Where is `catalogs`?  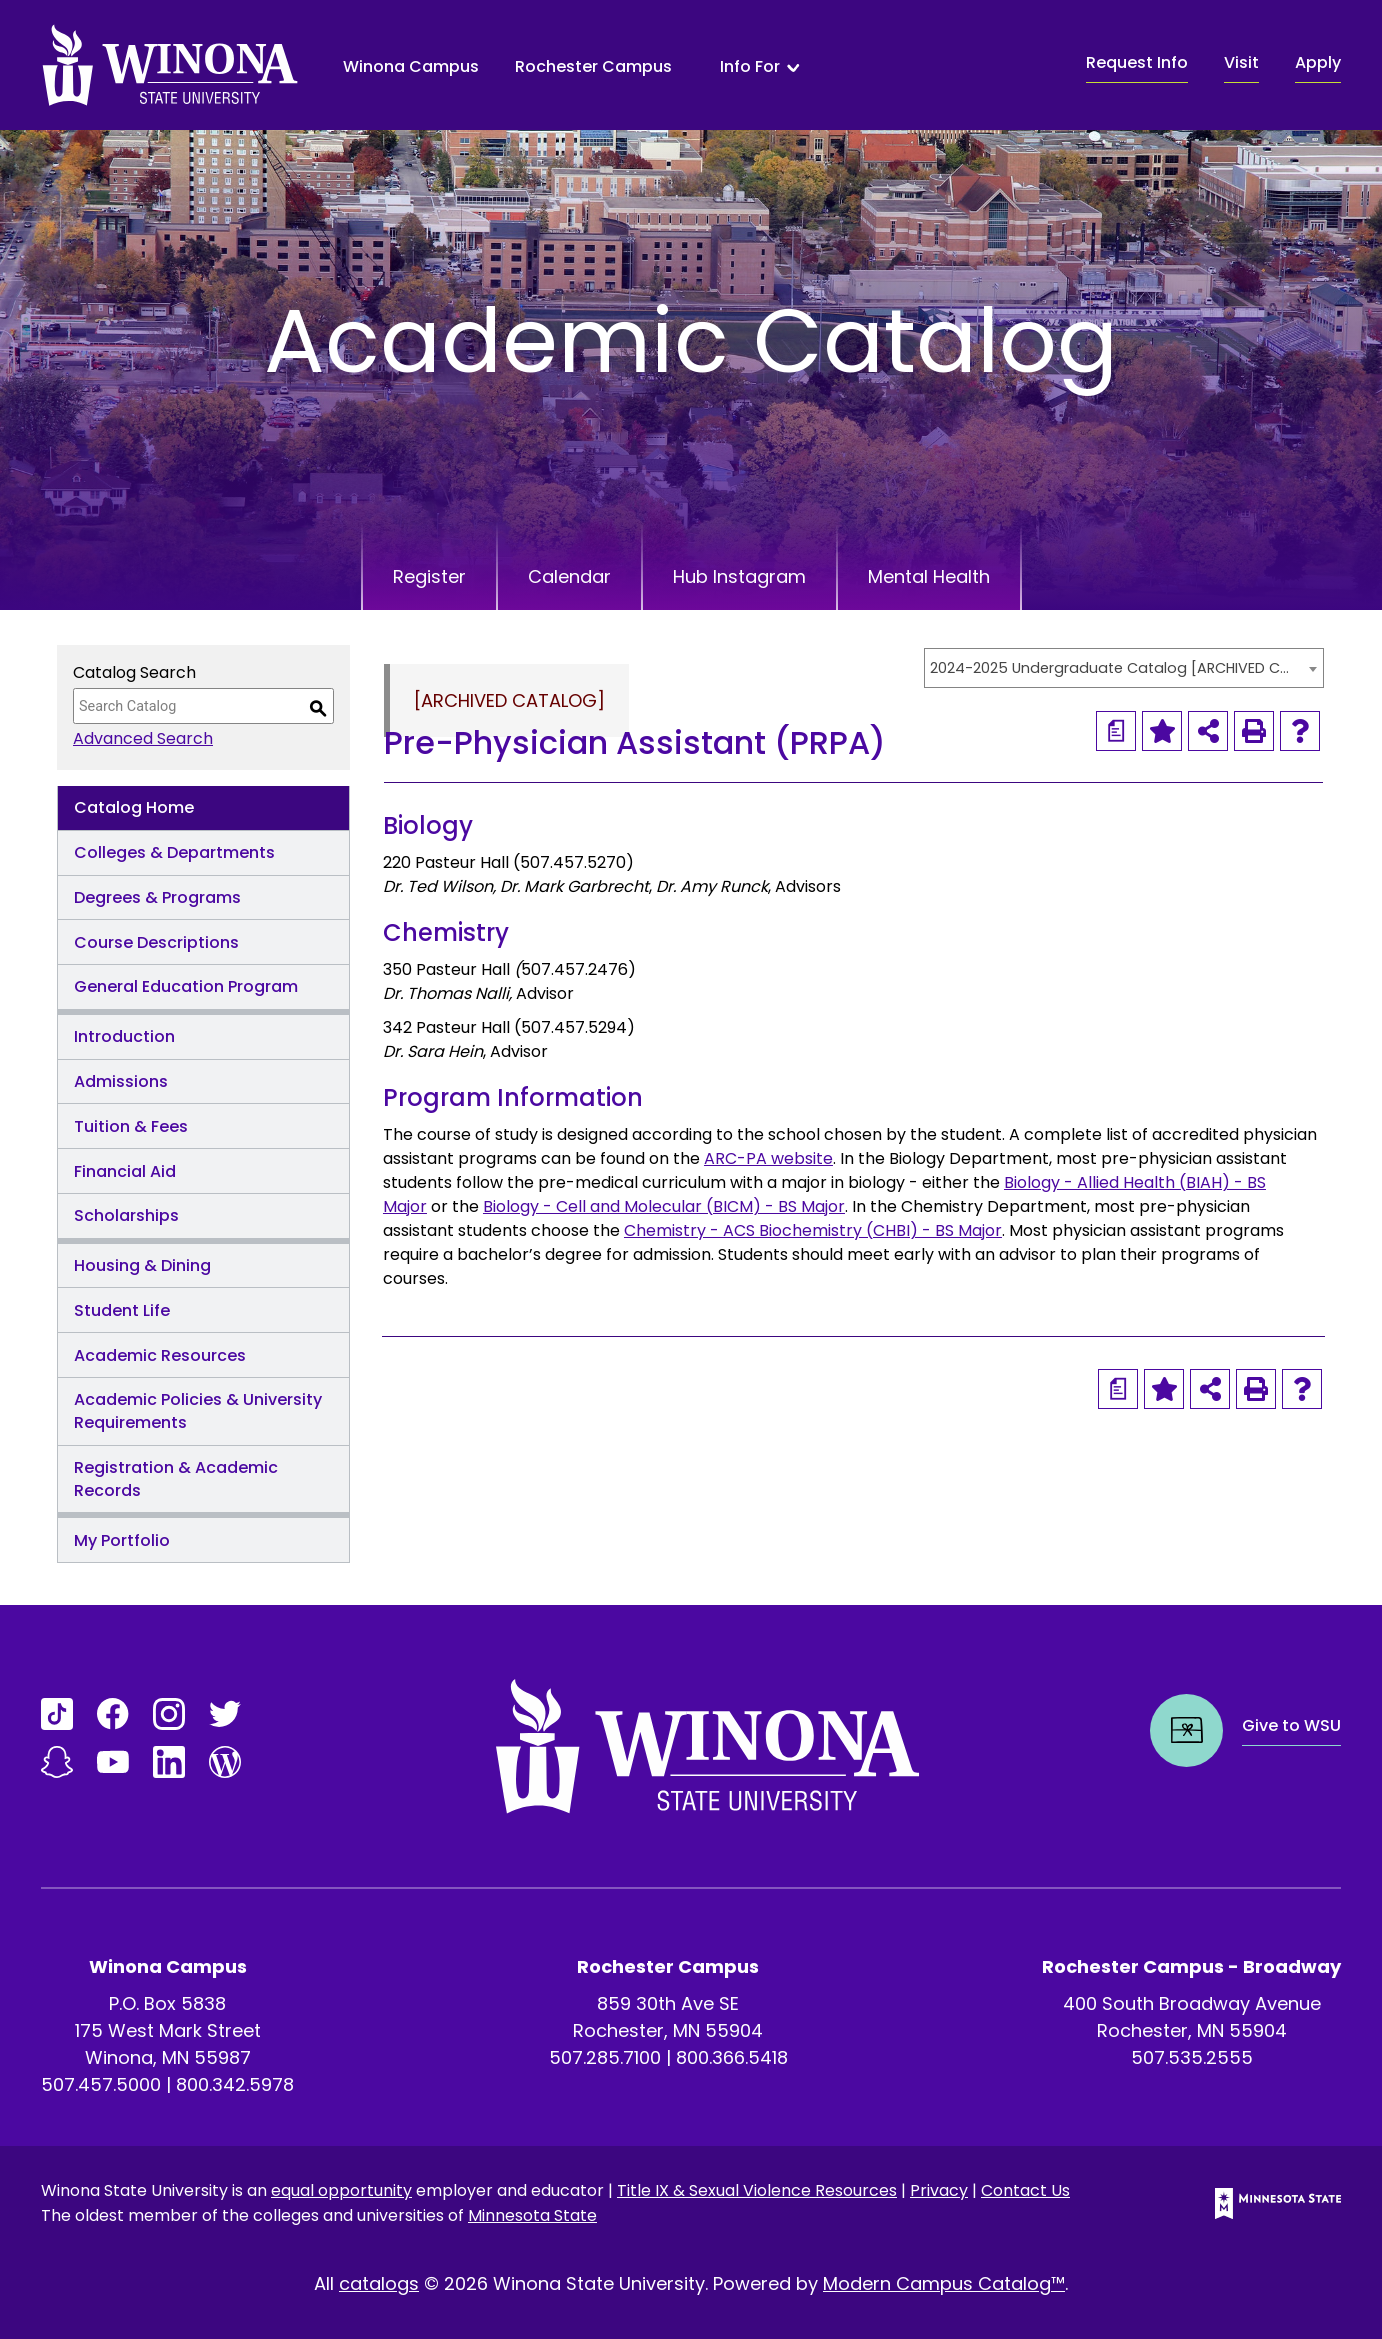
catalogs is located at coordinates (379, 2283).